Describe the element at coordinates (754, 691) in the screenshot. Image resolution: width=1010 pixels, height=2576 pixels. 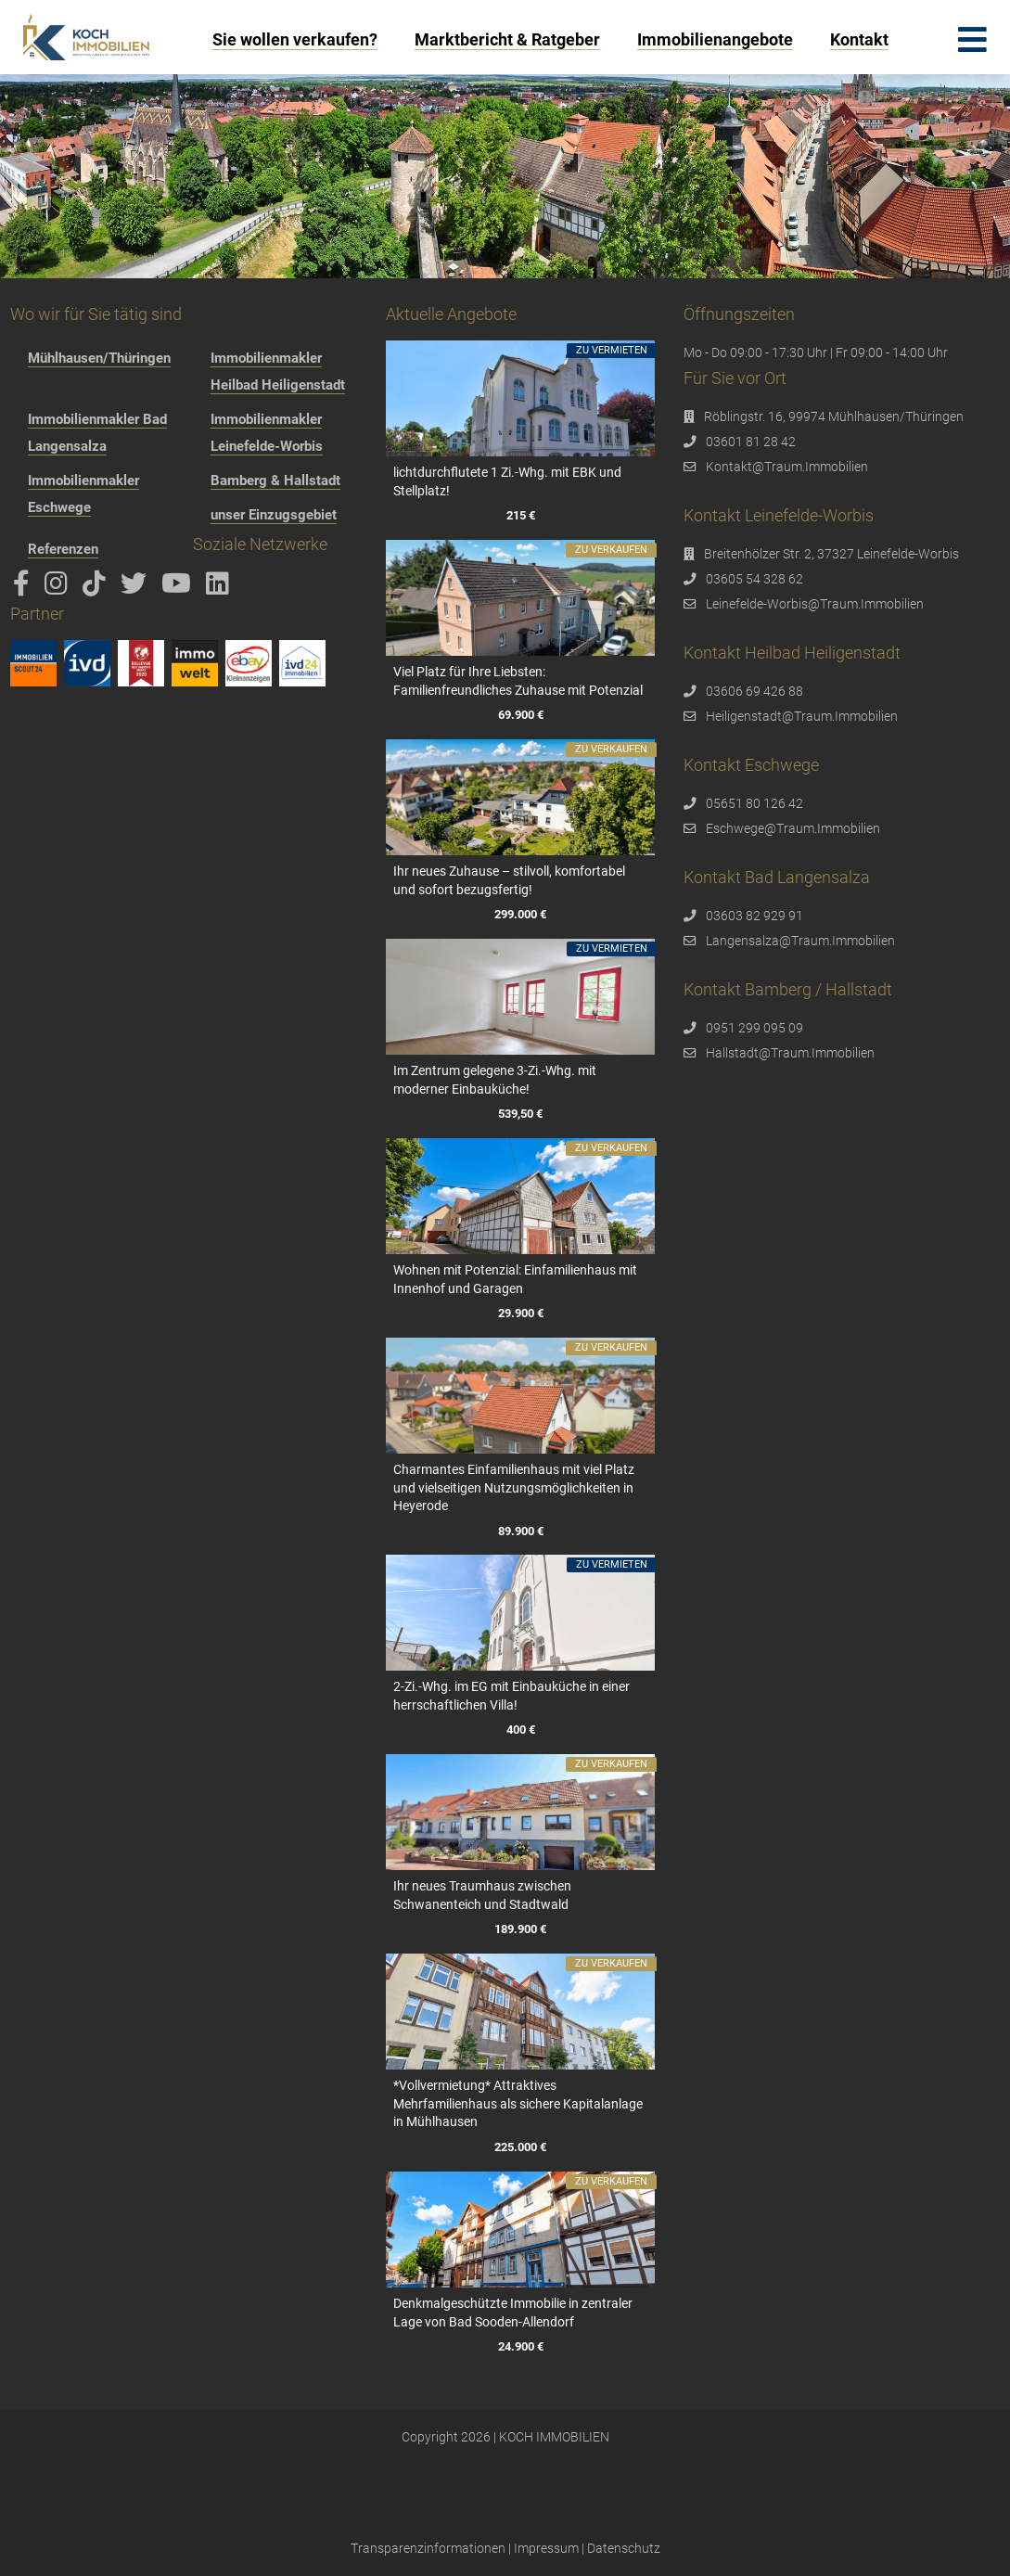
I see `03606 69 426 88` at that location.